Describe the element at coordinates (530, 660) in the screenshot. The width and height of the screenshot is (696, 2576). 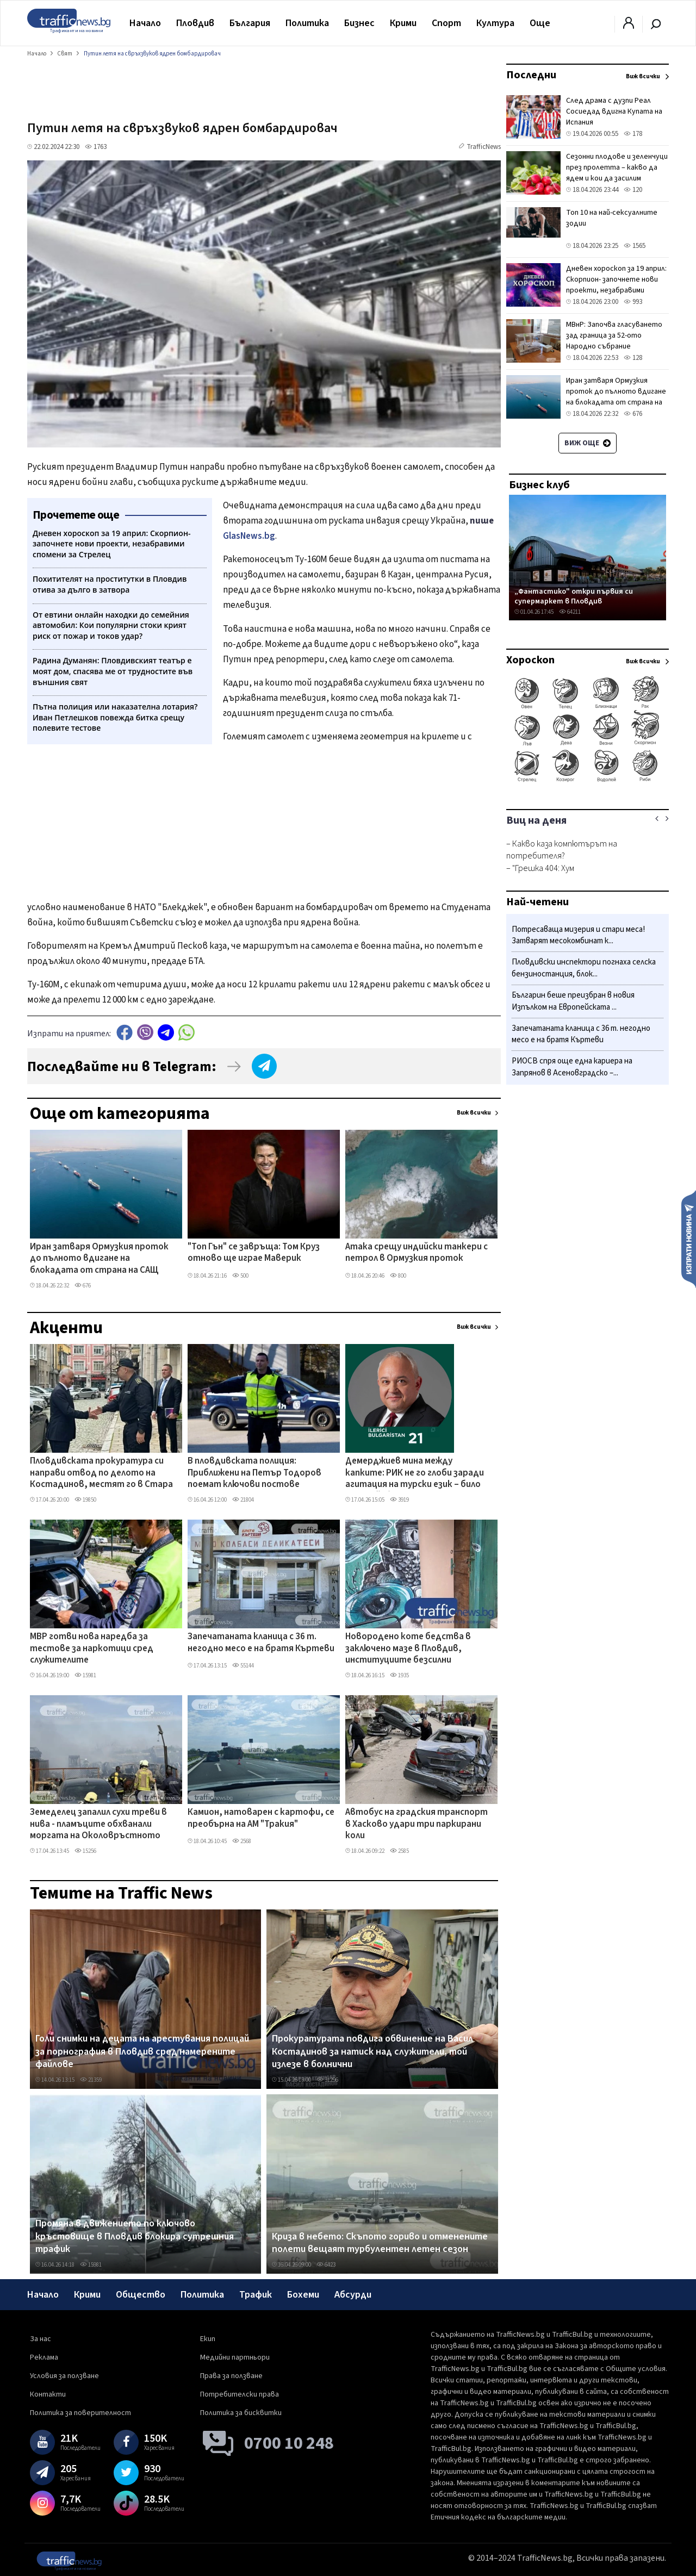
I see `Хороскоп` at that location.